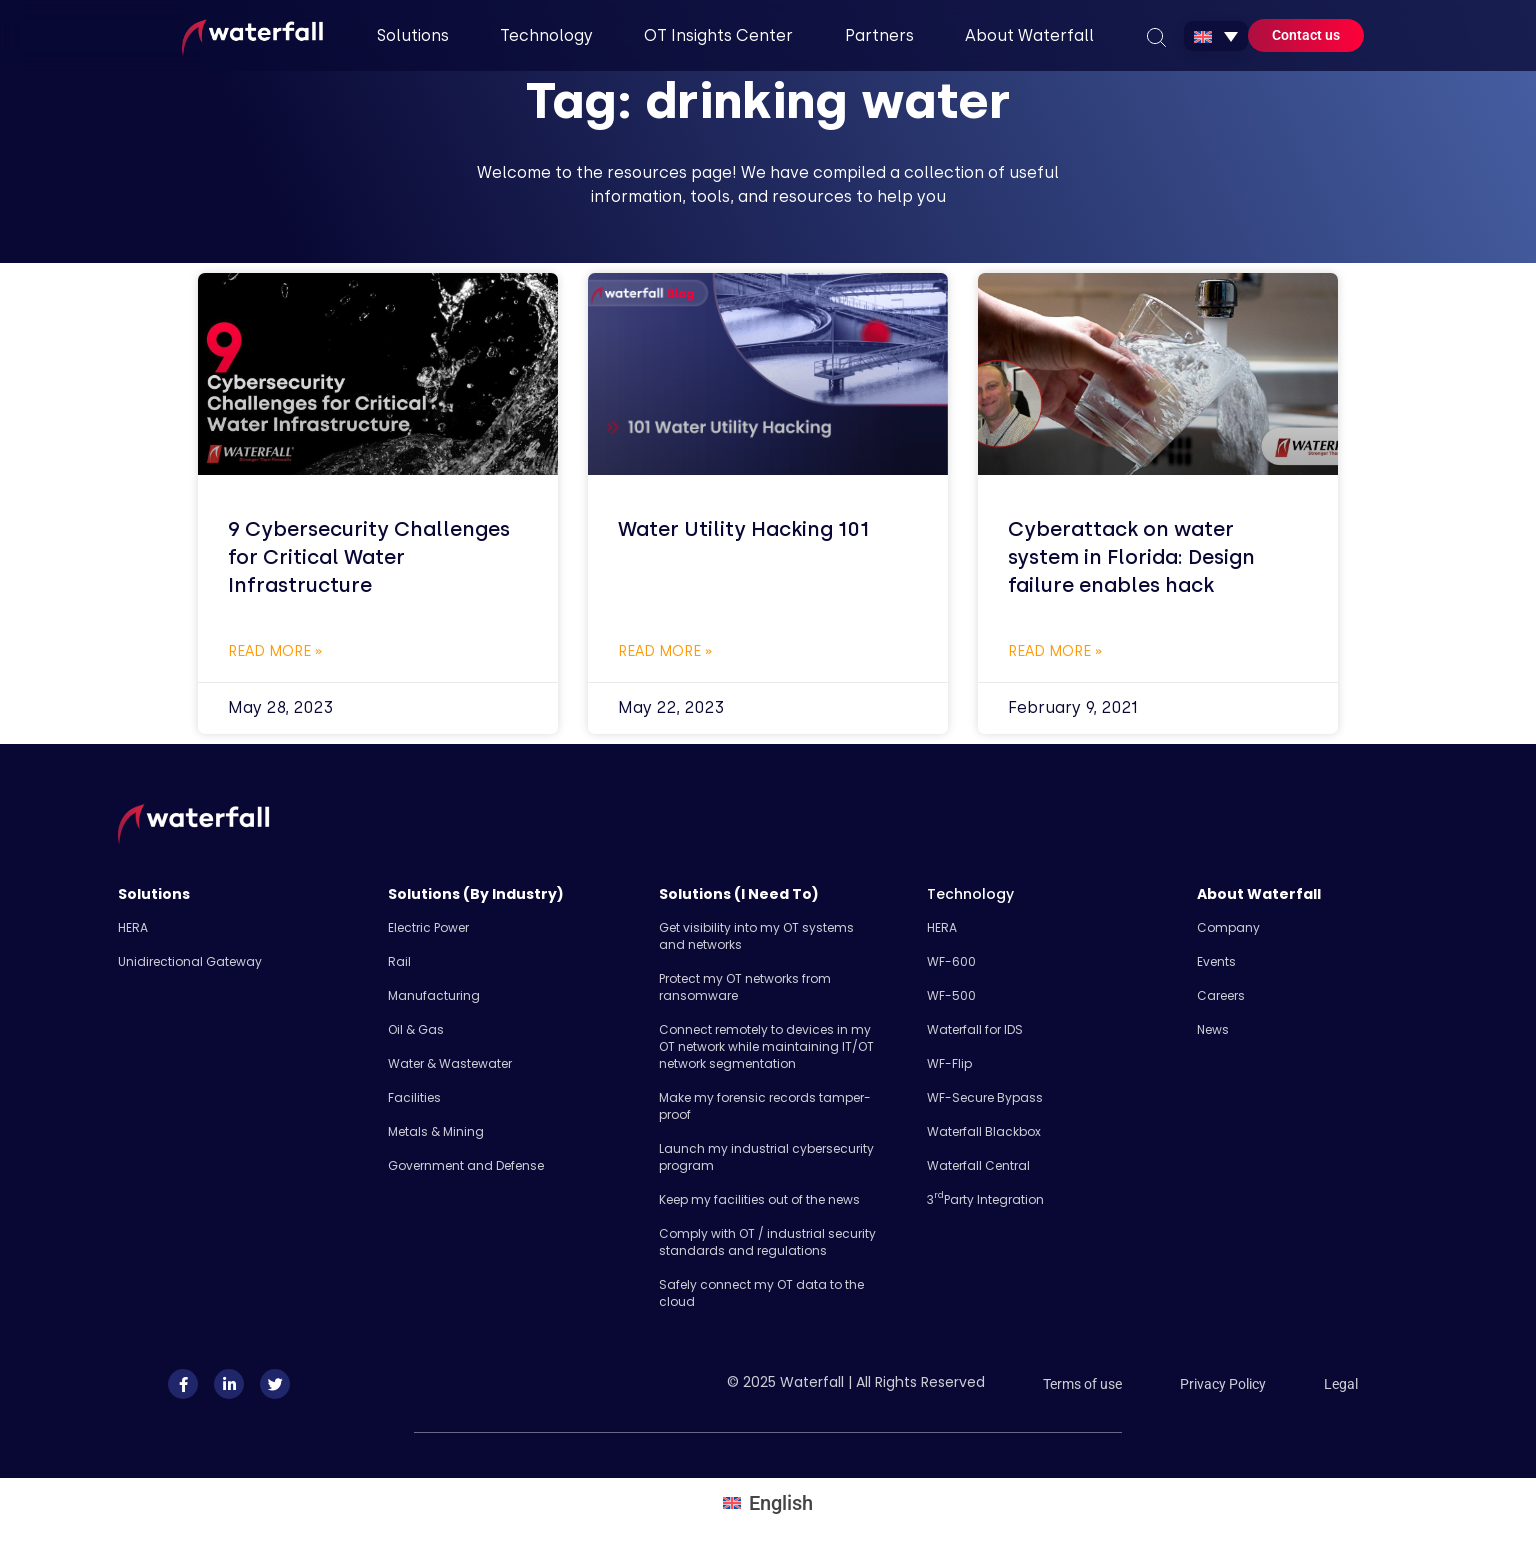 This screenshot has width=1536, height=1557. What do you see at coordinates (781, 1503) in the screenshot?
I see `English [menuitem]` at bounding box center [781, 1503].